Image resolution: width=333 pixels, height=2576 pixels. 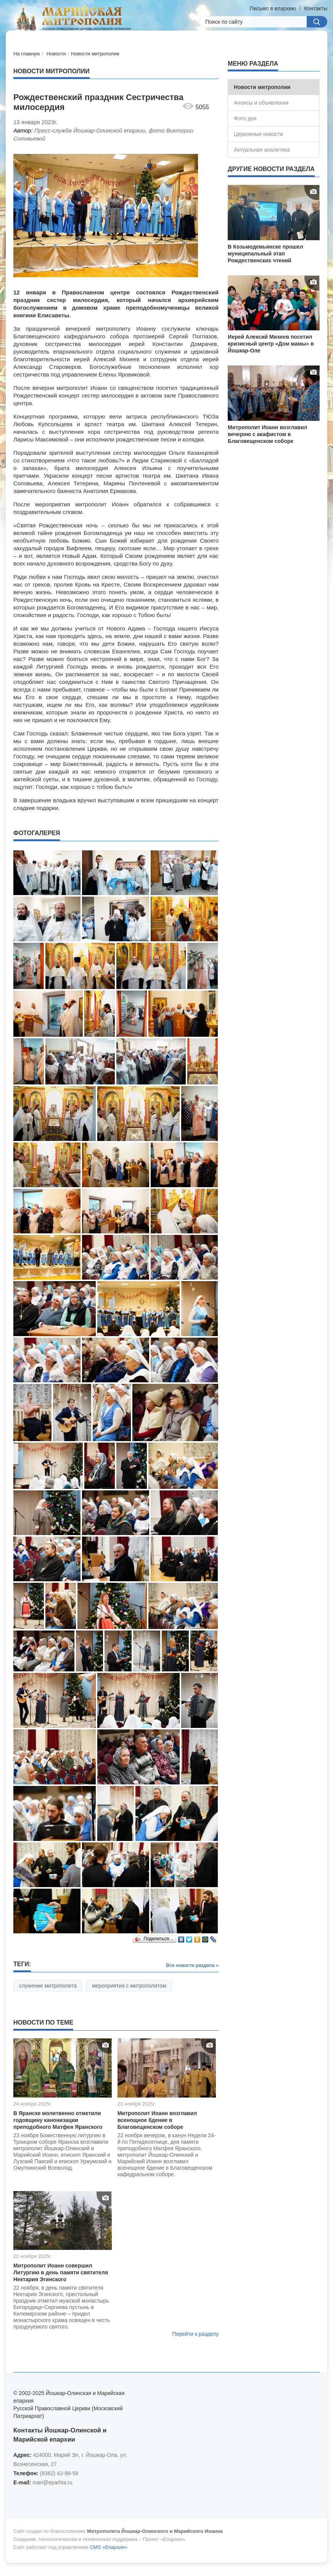 I want to click on Новости, so click(x=56, y=54).